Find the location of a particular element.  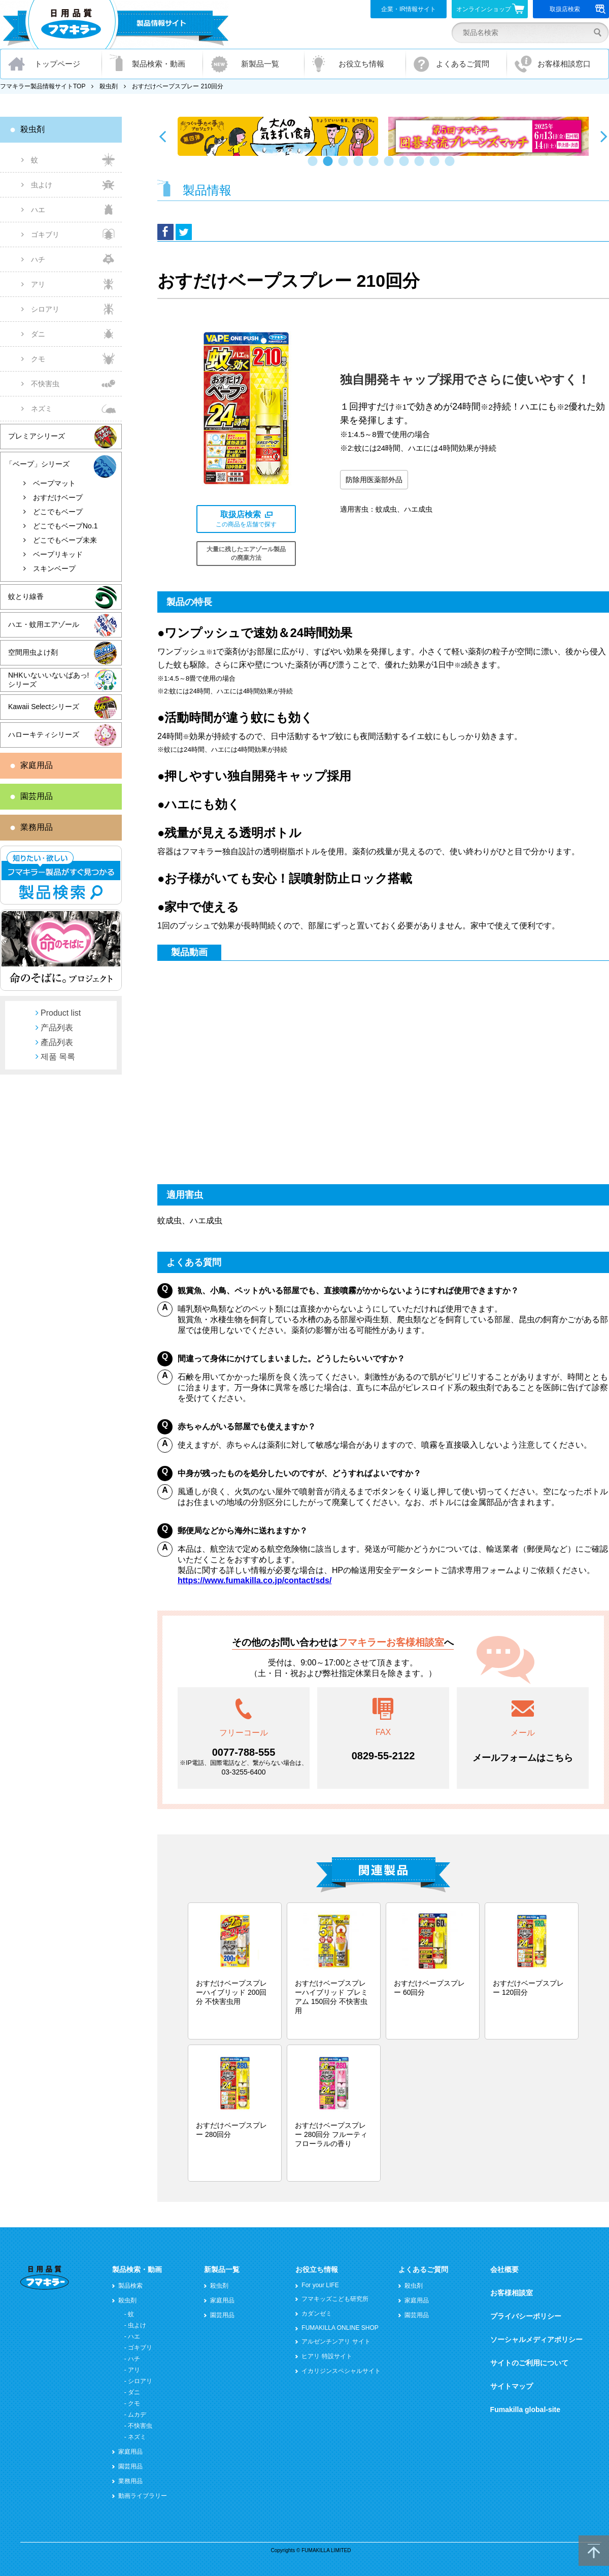

Next [button] is located at coordinates (604, 136).